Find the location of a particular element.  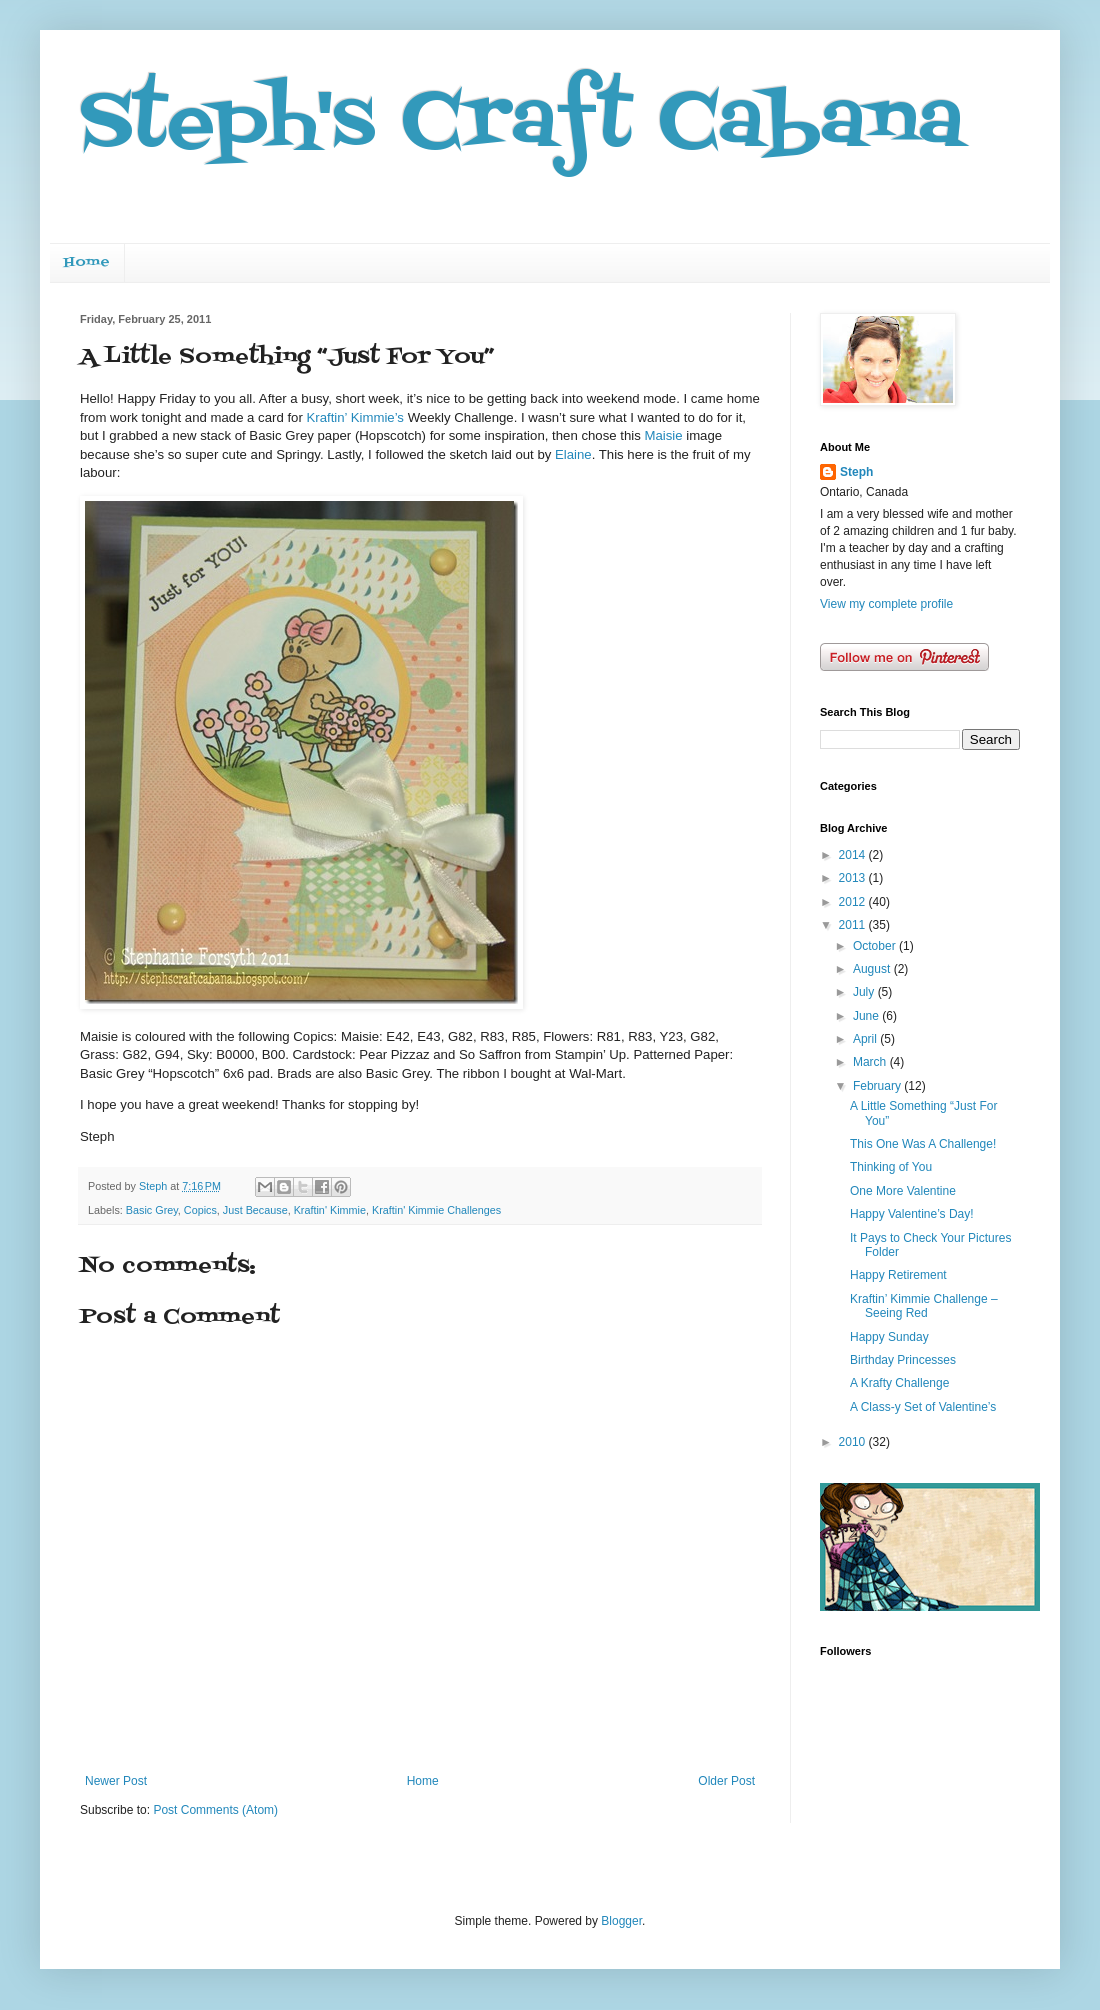

Basic Grey is located at coordinates (152, 1210).